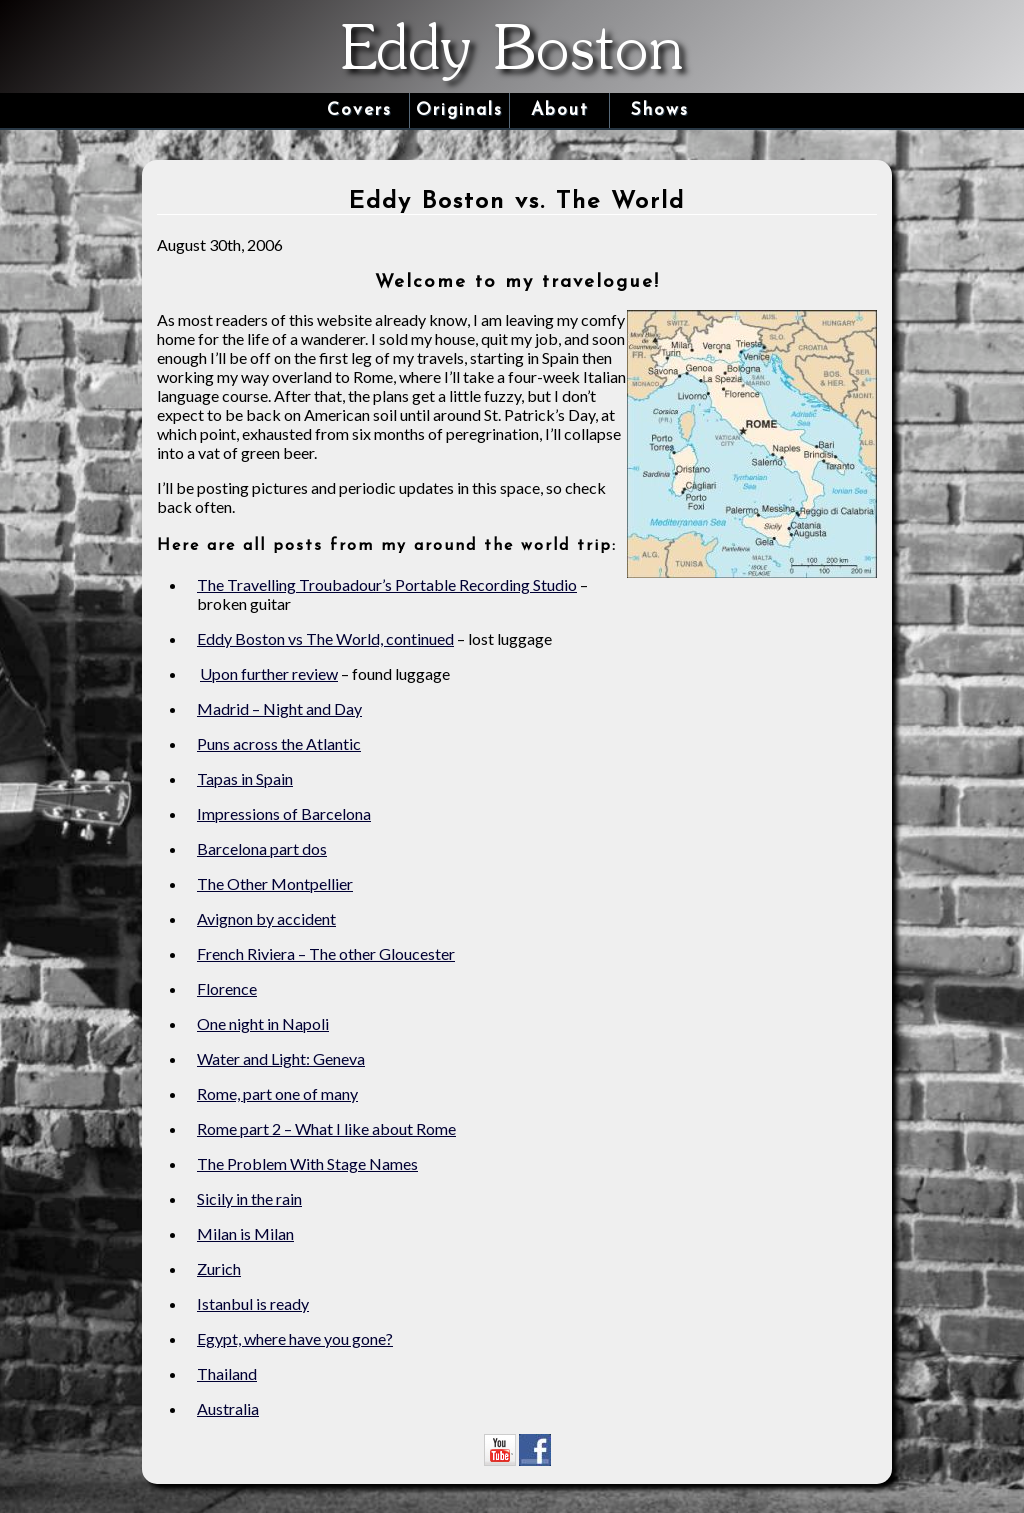 This screenshot has height=1513, width=1024. Describe the element at coordinates (253, 1303) in the screenshot. I see `Istanbul is ready` at that location.